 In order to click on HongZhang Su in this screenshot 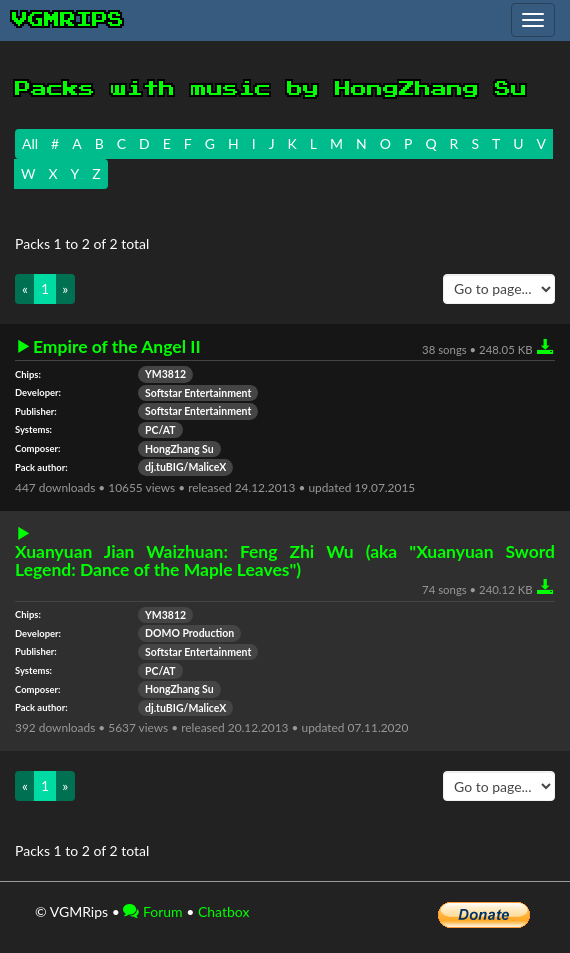, I will do `click(179, 449)`.